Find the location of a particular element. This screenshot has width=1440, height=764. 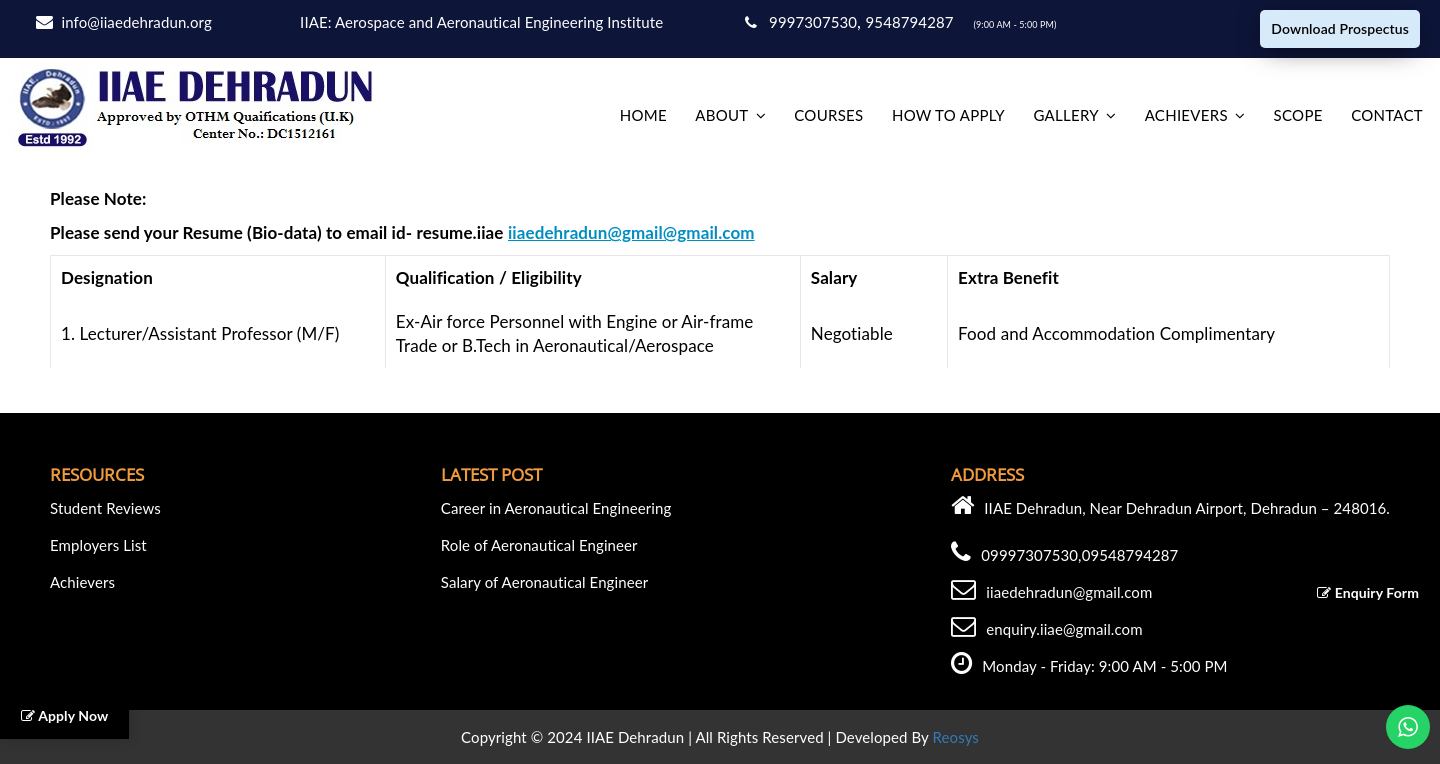

Role of Aeronautical Engineer is located at coordinates (539, 545).